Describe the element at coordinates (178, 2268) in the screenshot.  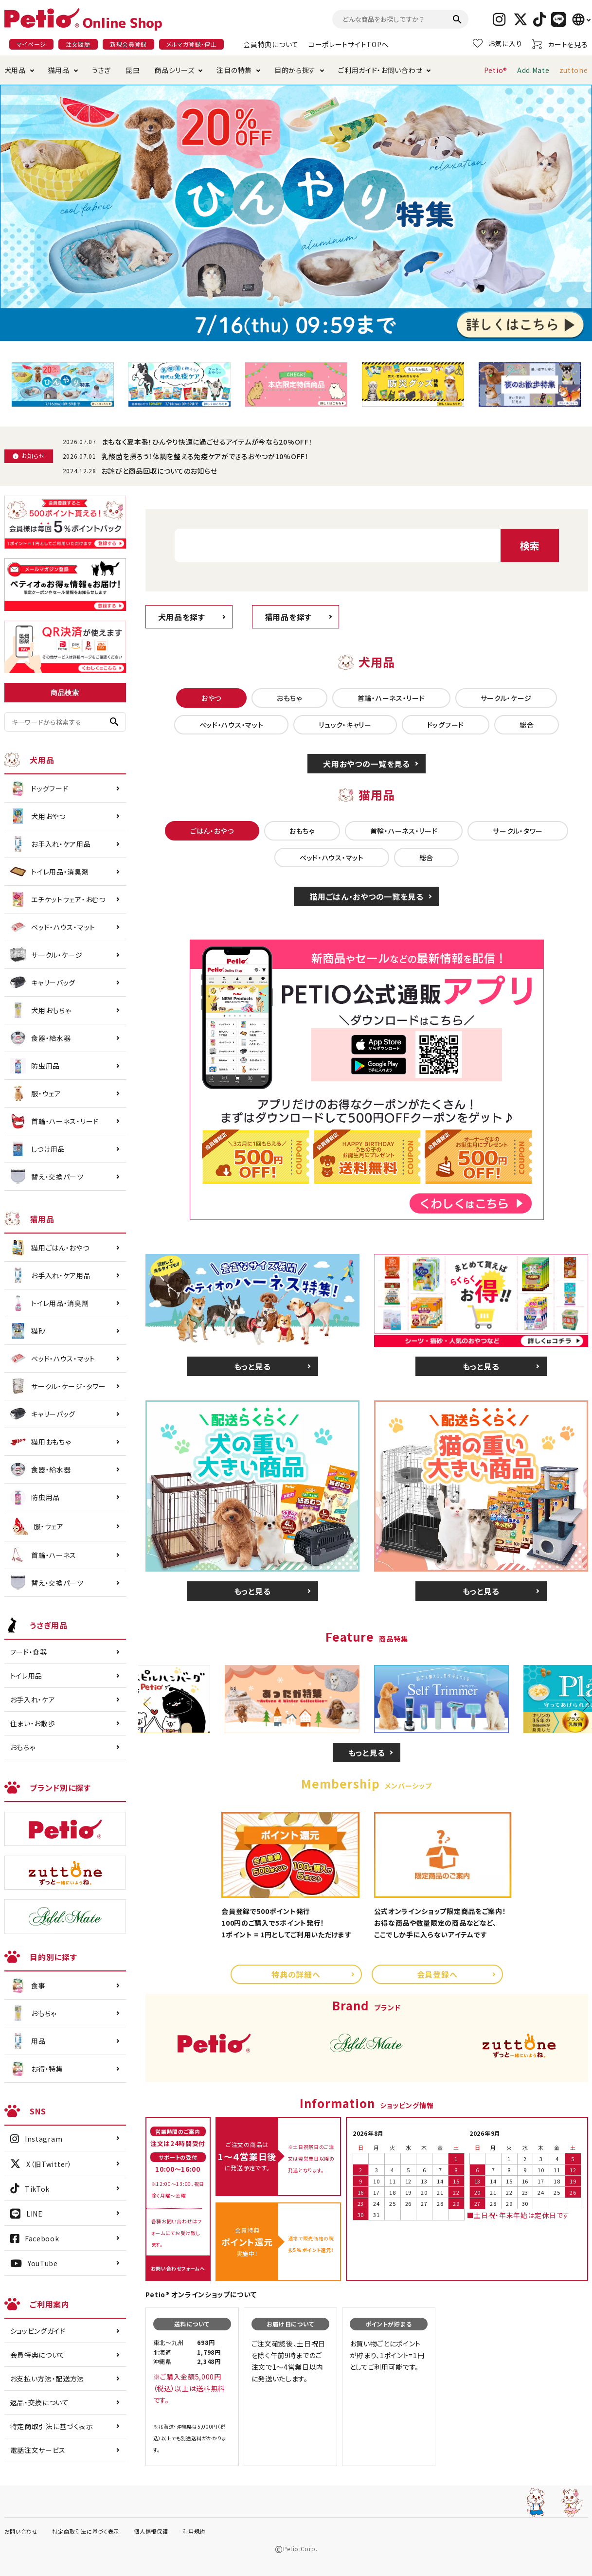
I see `お問い合わせフォームへ` at that location.